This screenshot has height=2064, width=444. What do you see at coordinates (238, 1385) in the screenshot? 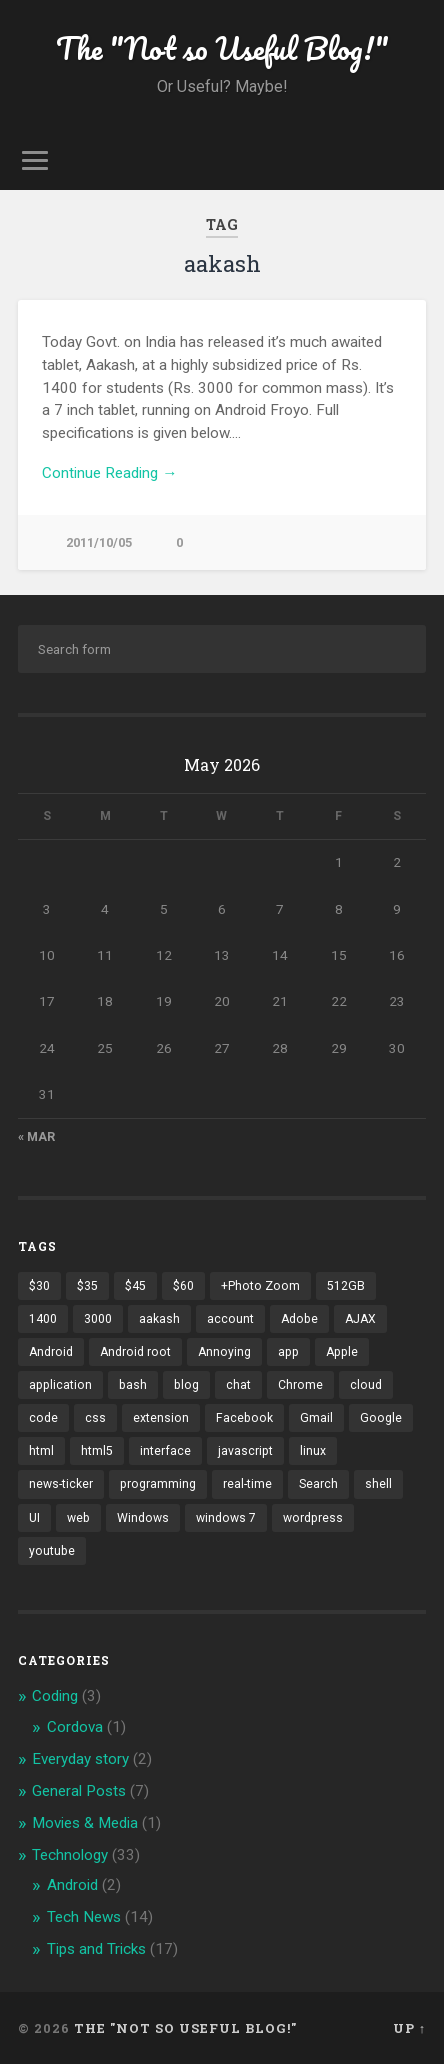
I see `chat [chat (2 items)]` at bounding box center [238, 1385].